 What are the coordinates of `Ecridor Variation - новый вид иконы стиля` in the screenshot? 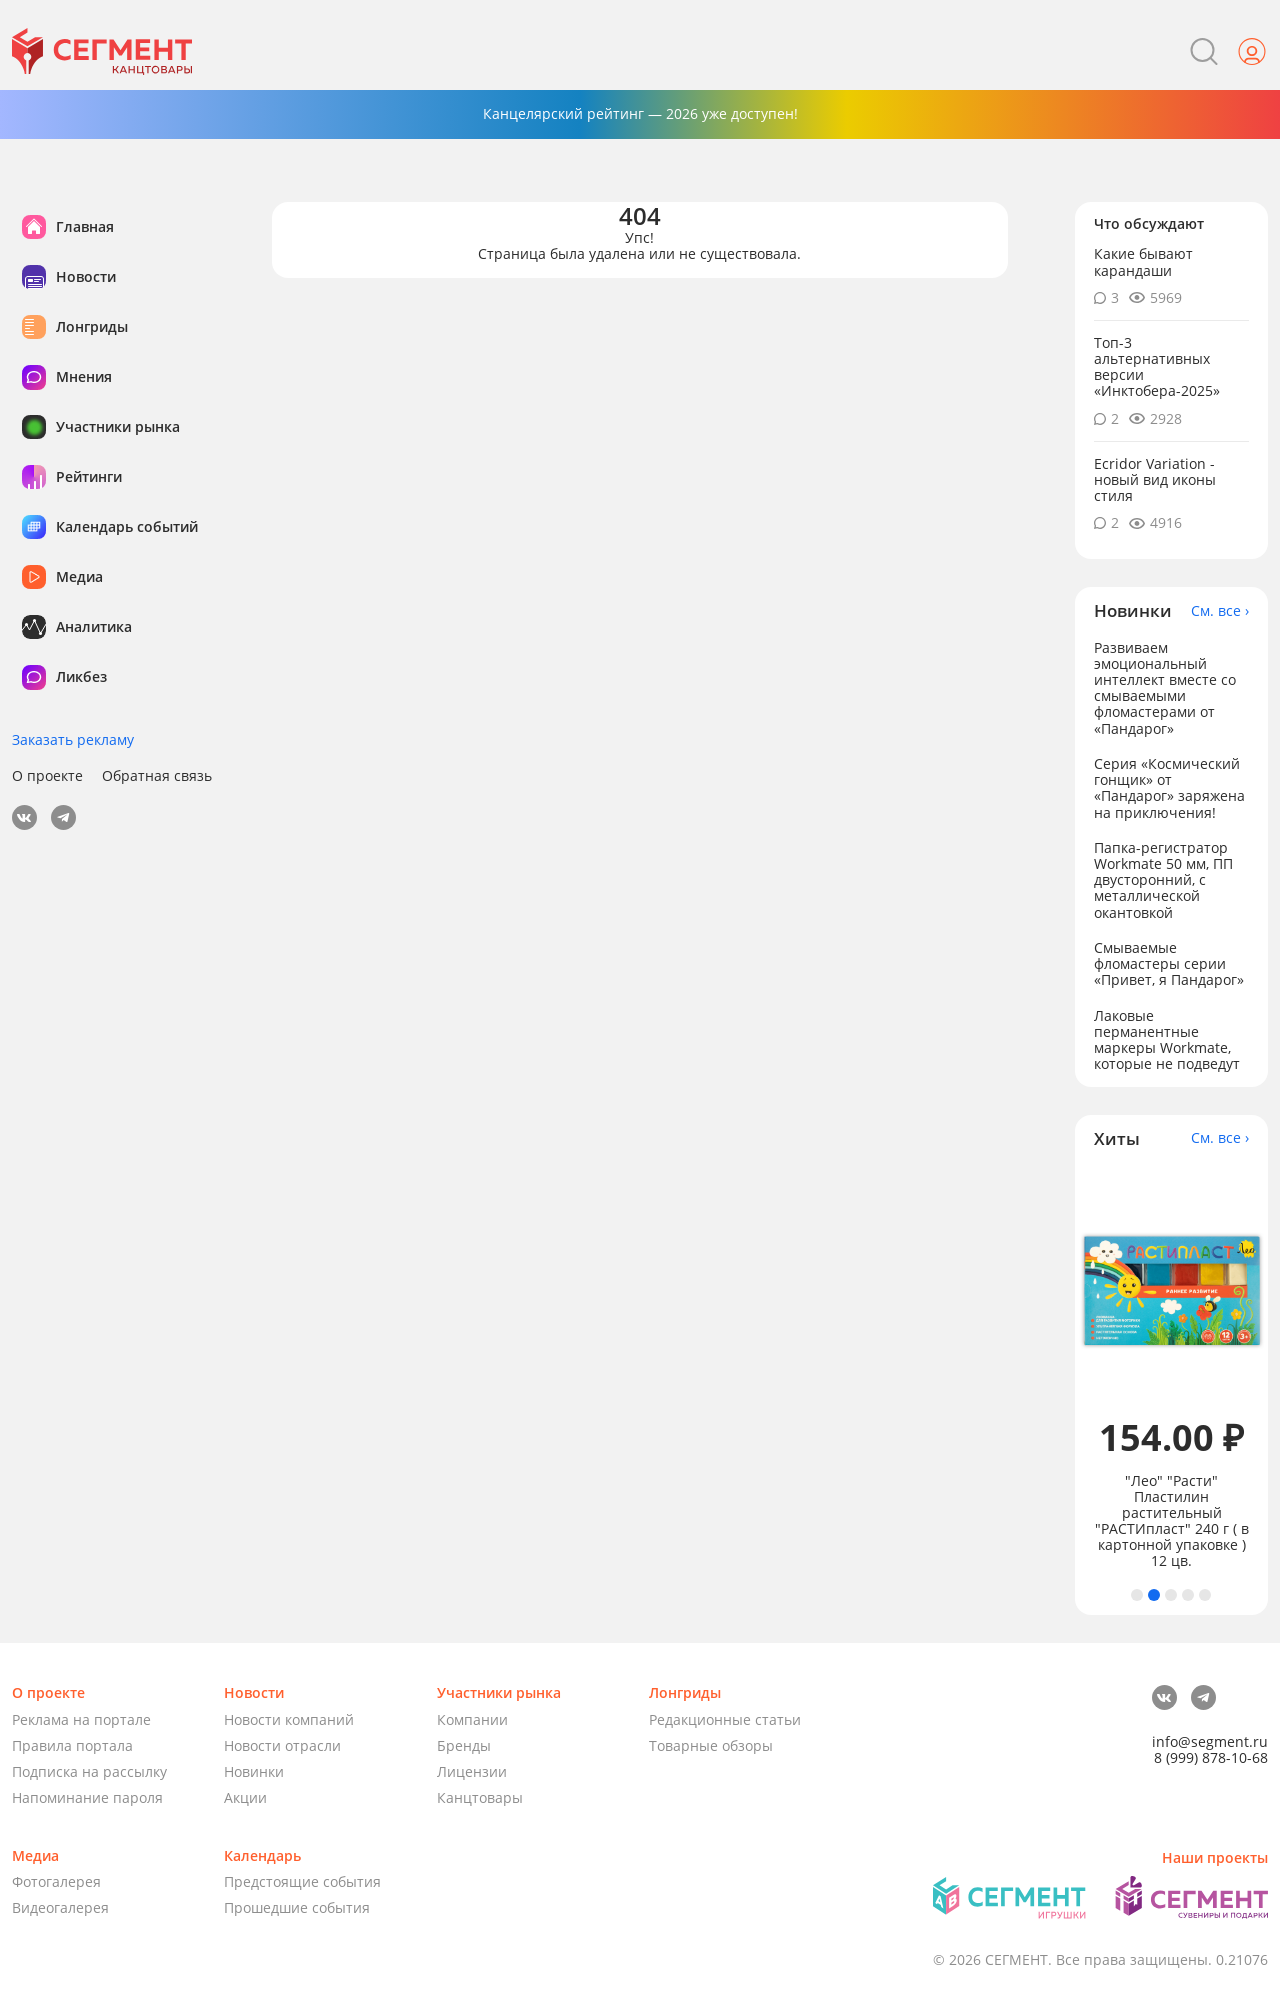 It's located at (1155, 479).